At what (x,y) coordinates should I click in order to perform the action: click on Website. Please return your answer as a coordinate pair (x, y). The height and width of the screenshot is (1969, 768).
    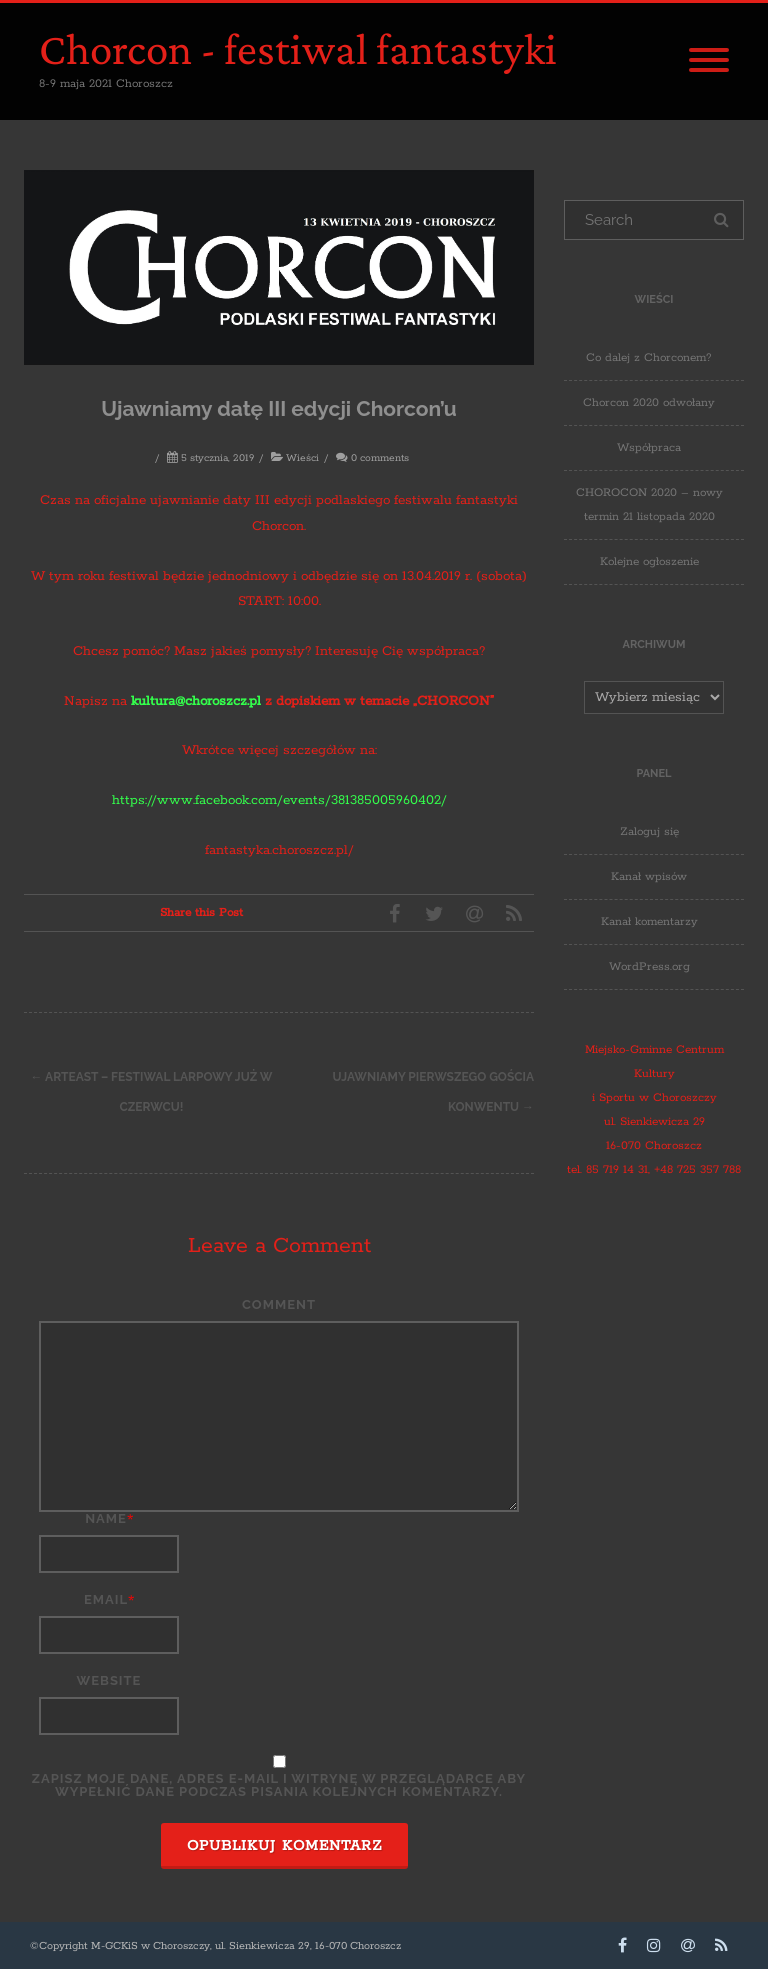
    Looking at the image, I should click on (109, 1680).